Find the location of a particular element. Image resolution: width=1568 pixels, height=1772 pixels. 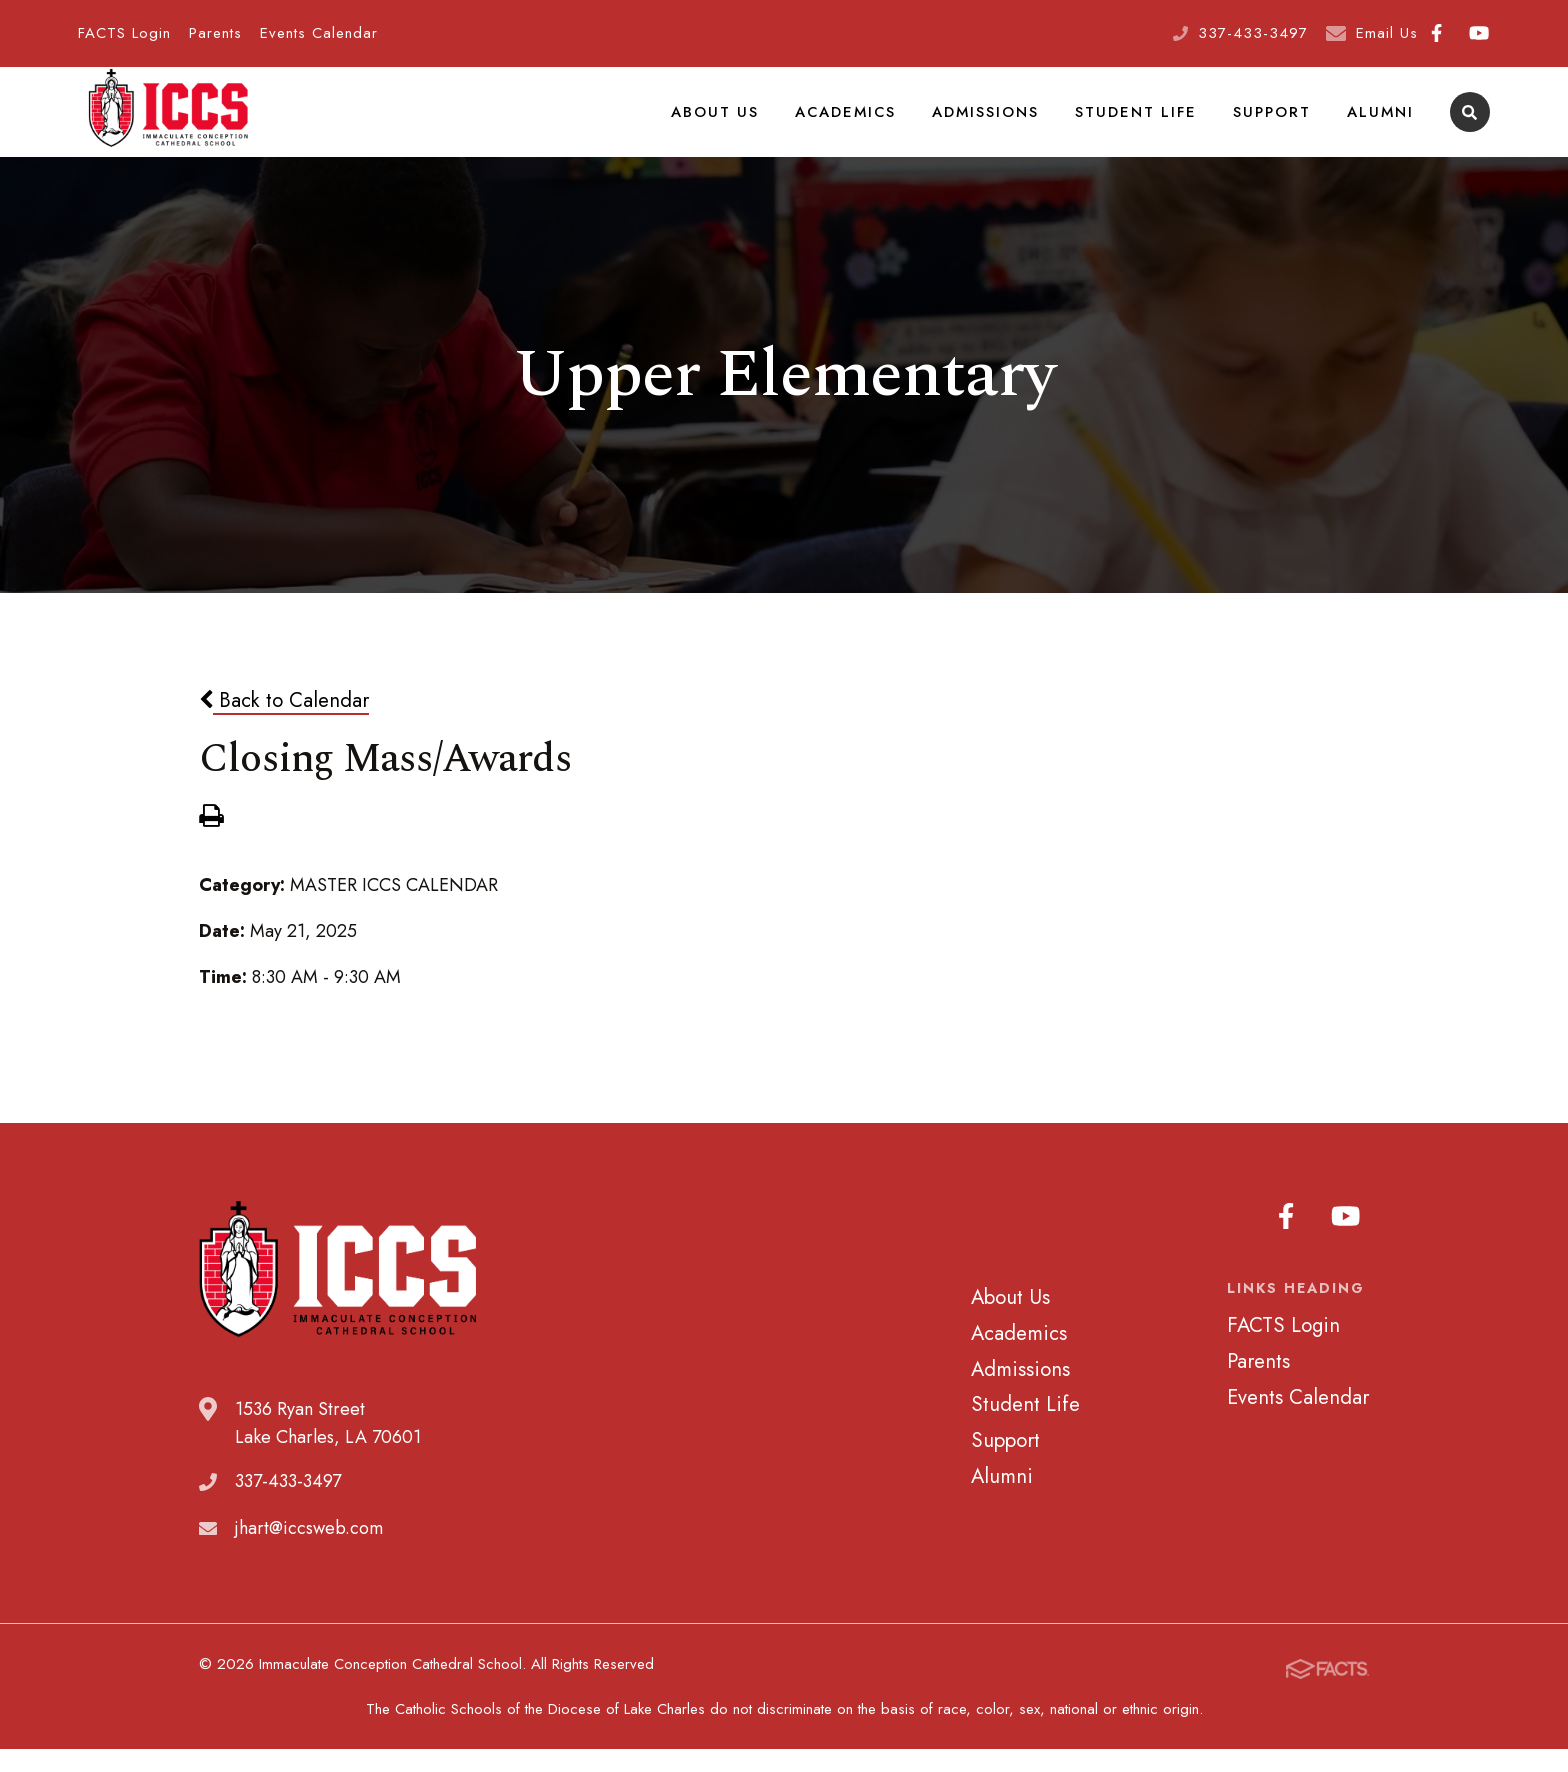

jhart@iccsweb.com is located at coordinates (309, 1553).